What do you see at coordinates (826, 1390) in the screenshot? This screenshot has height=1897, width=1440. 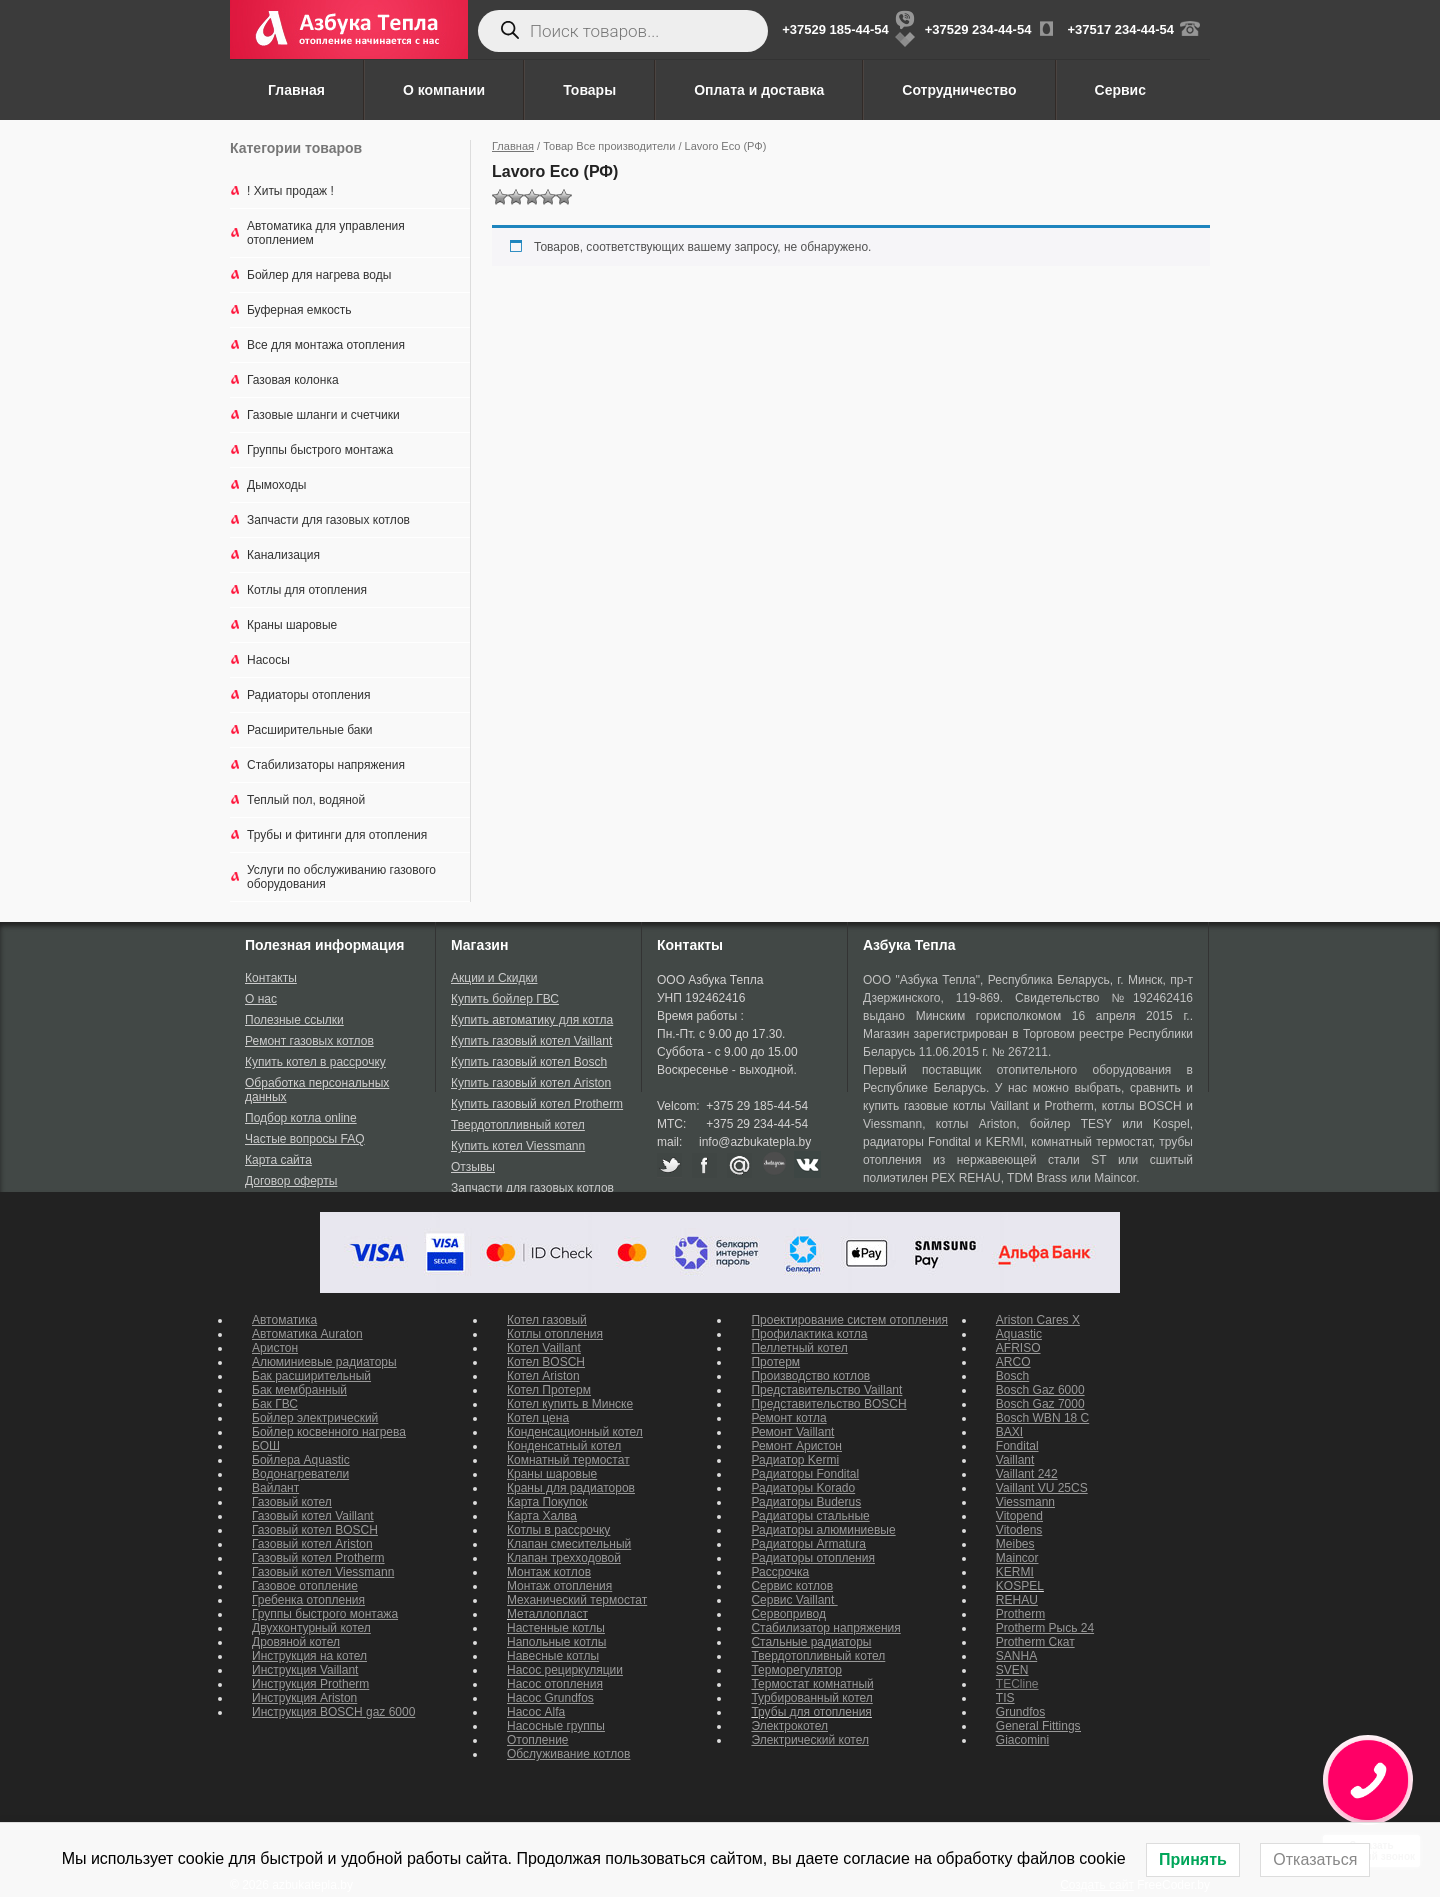 I see `Представительство Vaillant` at bounding box center [826, 1390].